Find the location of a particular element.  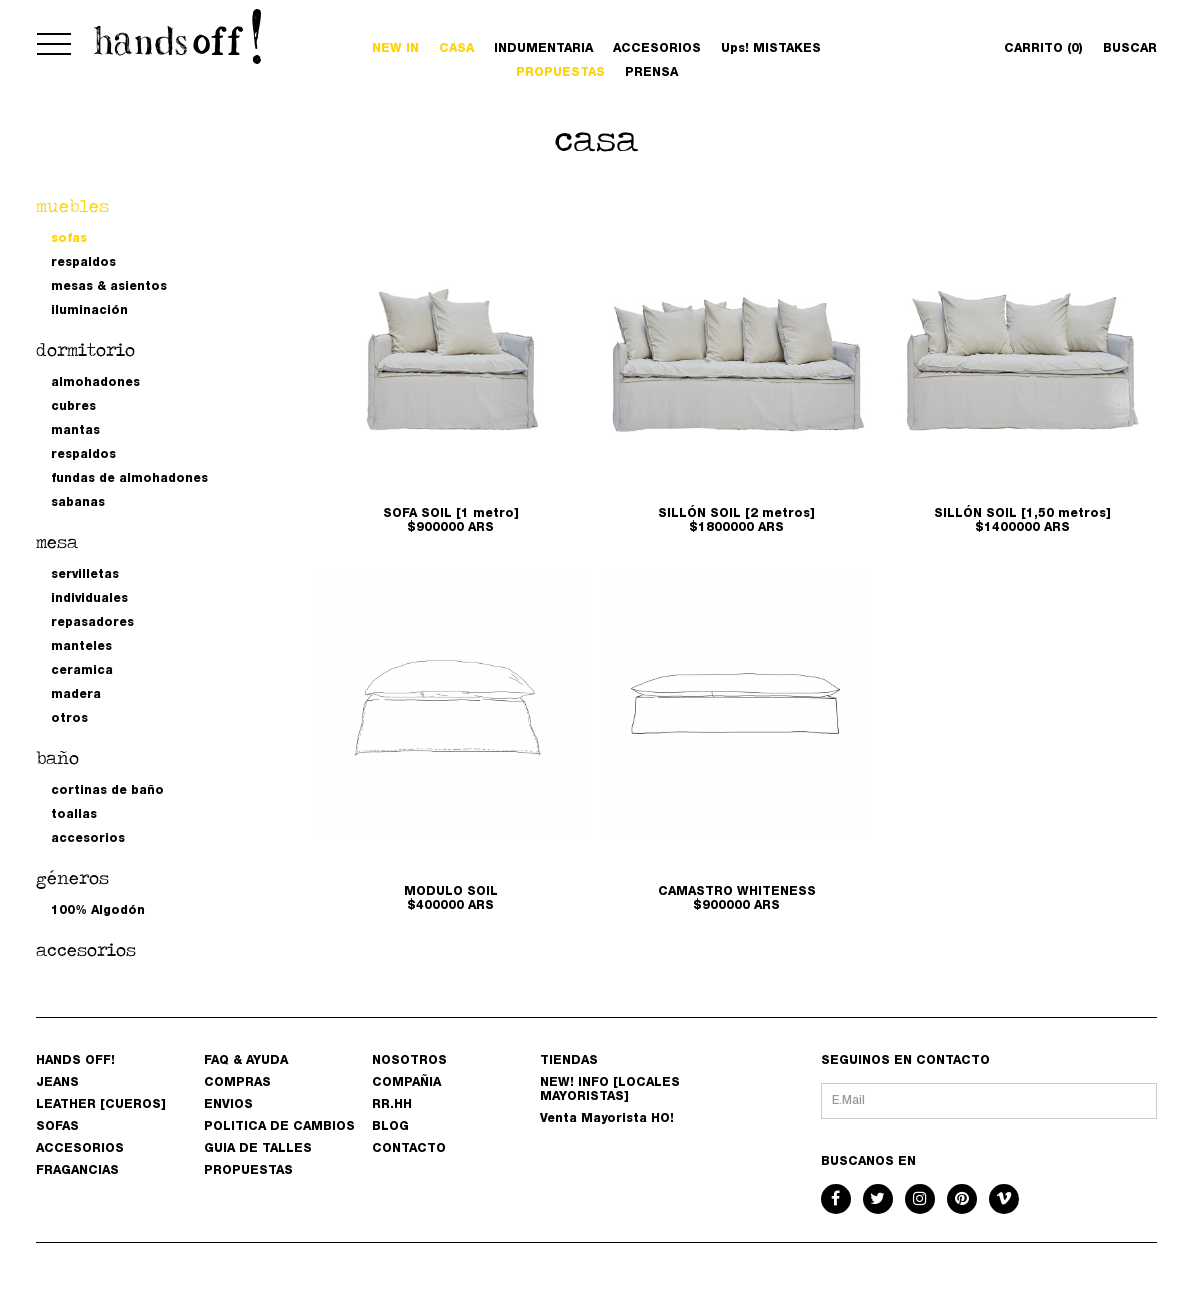

JEANS is located at coordinates (57, 1083).